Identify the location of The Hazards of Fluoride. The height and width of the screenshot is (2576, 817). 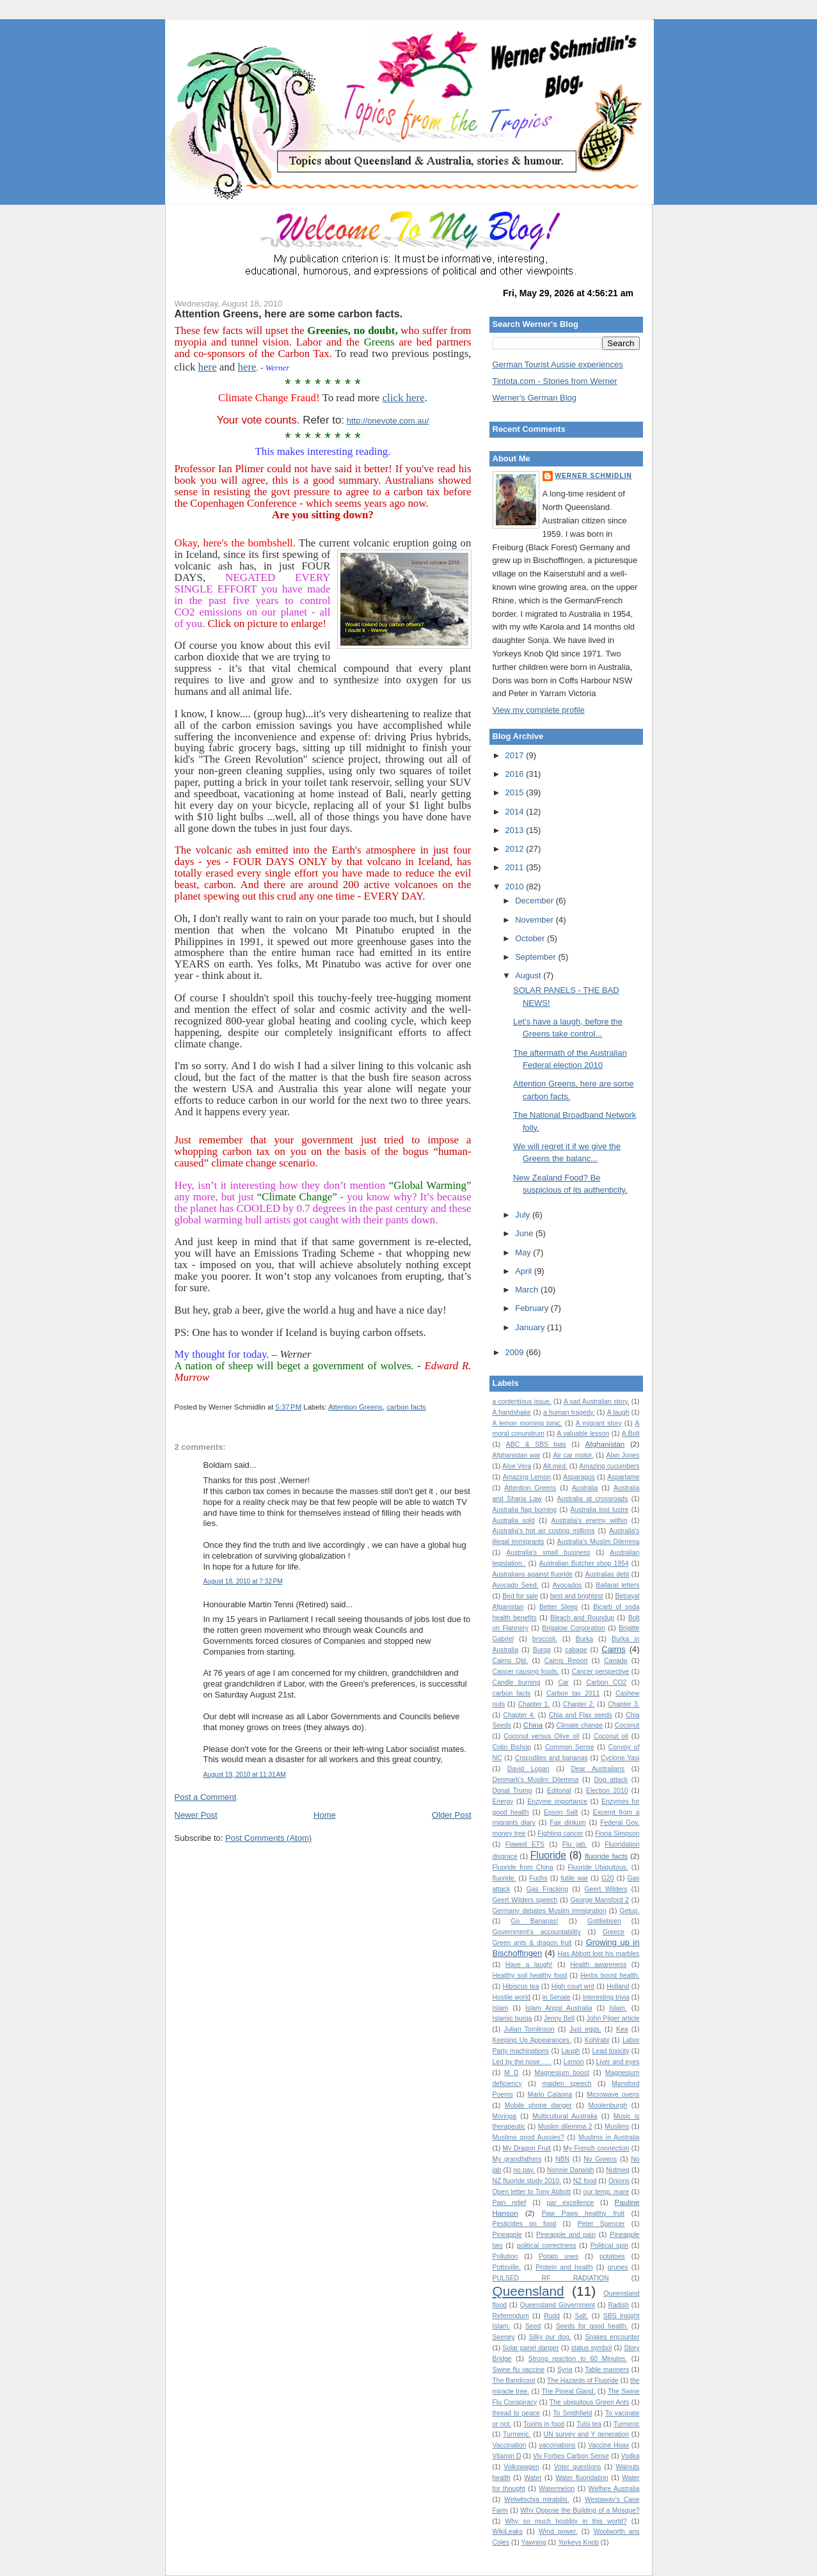
(583, 2380).